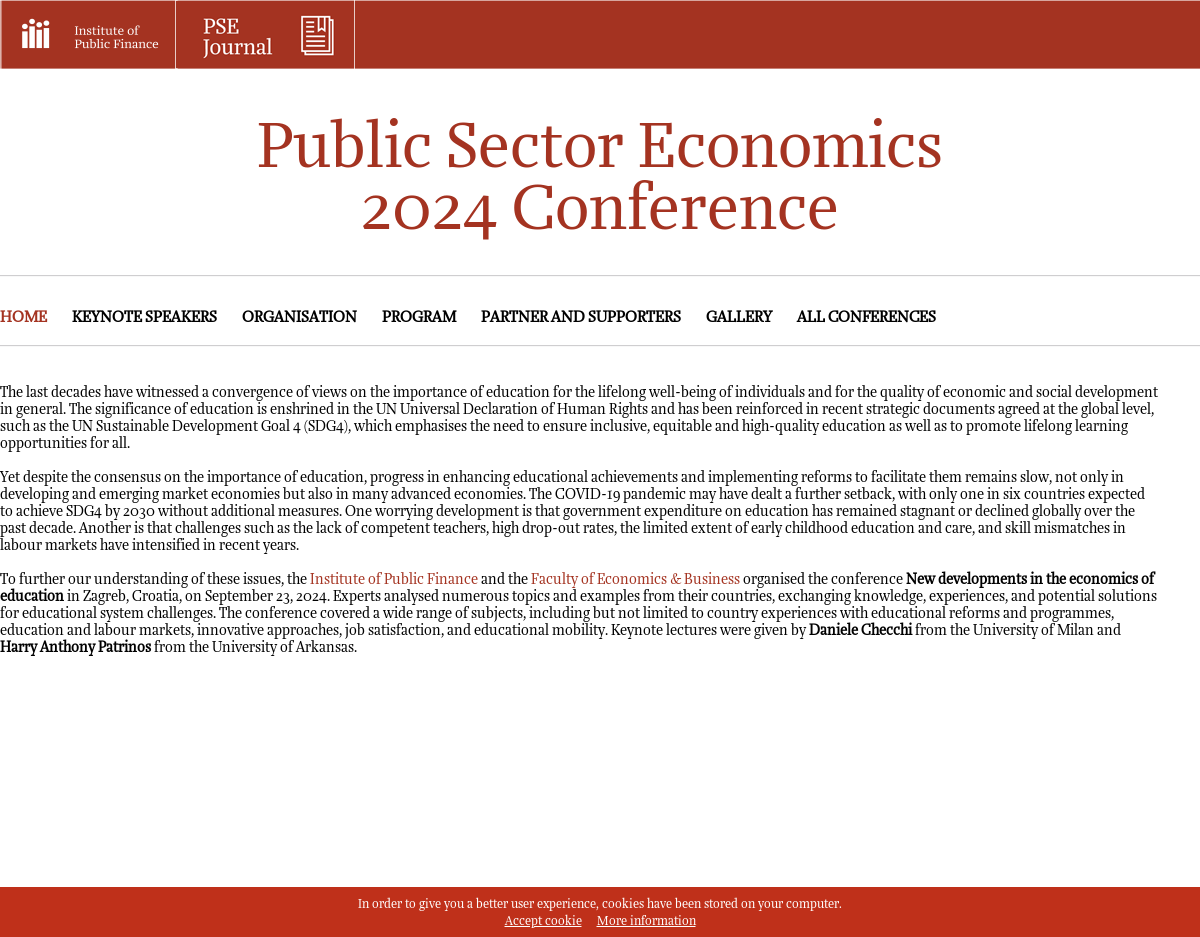 This screenshot has width=1200, height=937. Describe the element at coordinates (394, 579) in the screenshot. I see `Institute of Public Finance` at that location.